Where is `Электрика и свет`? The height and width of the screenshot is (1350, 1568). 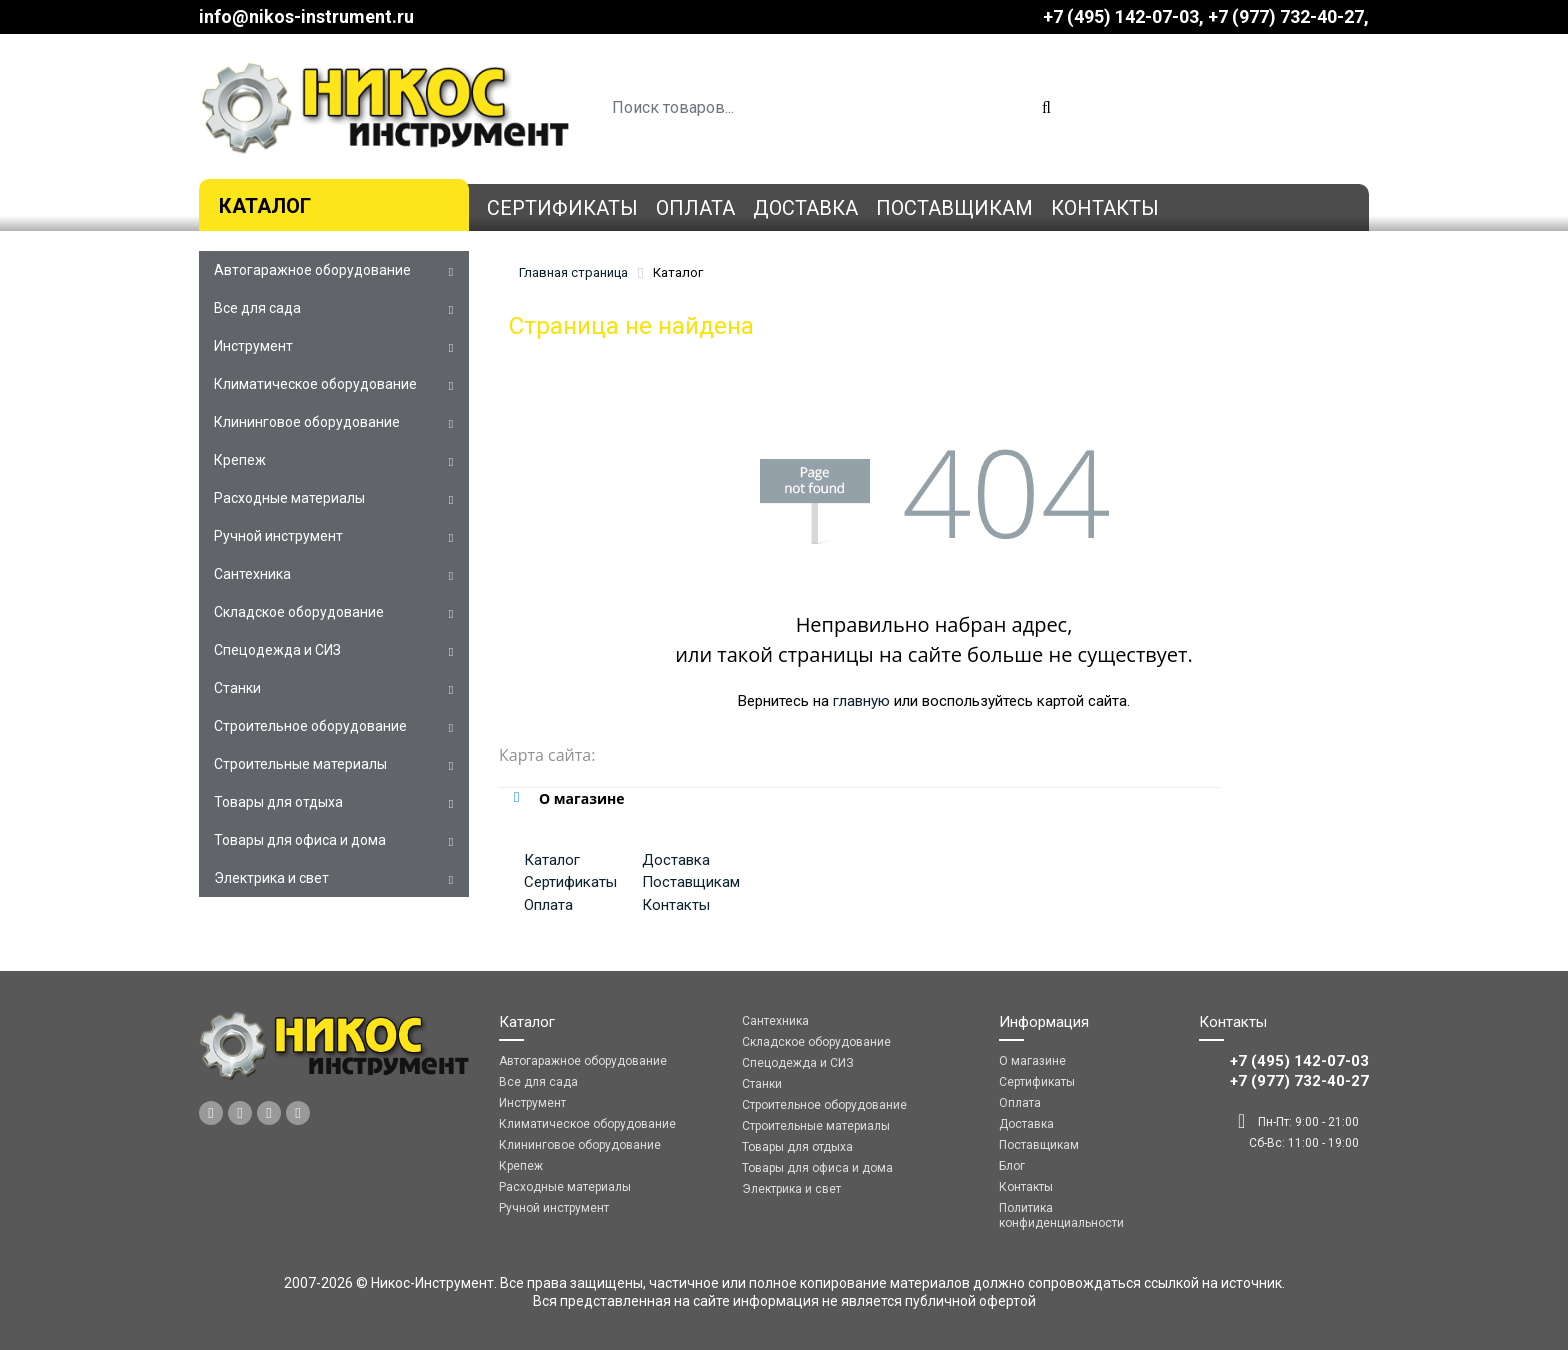
Электрика и свет is located at coordinates (271, 878).